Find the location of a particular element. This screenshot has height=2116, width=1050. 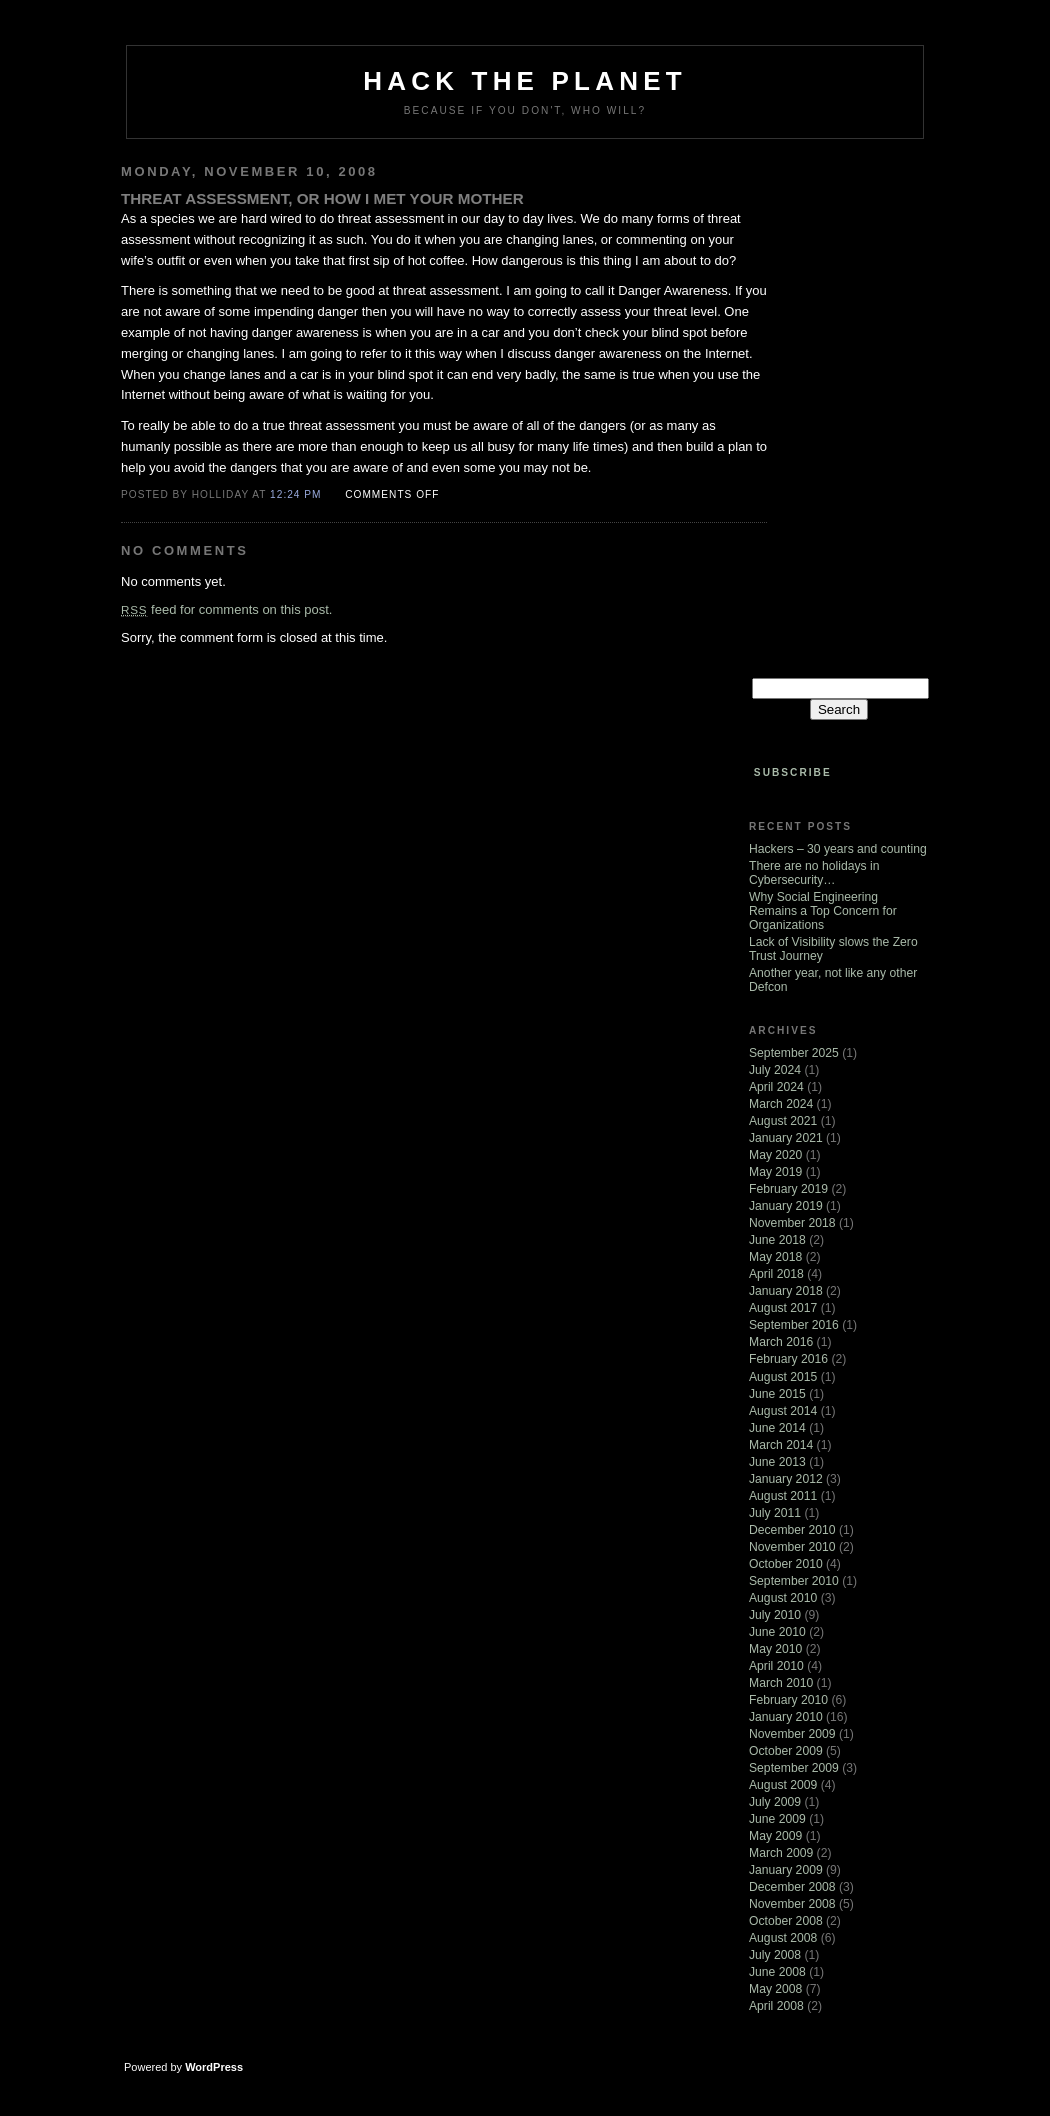

December 2010 is located at coordinates (792, 1530).